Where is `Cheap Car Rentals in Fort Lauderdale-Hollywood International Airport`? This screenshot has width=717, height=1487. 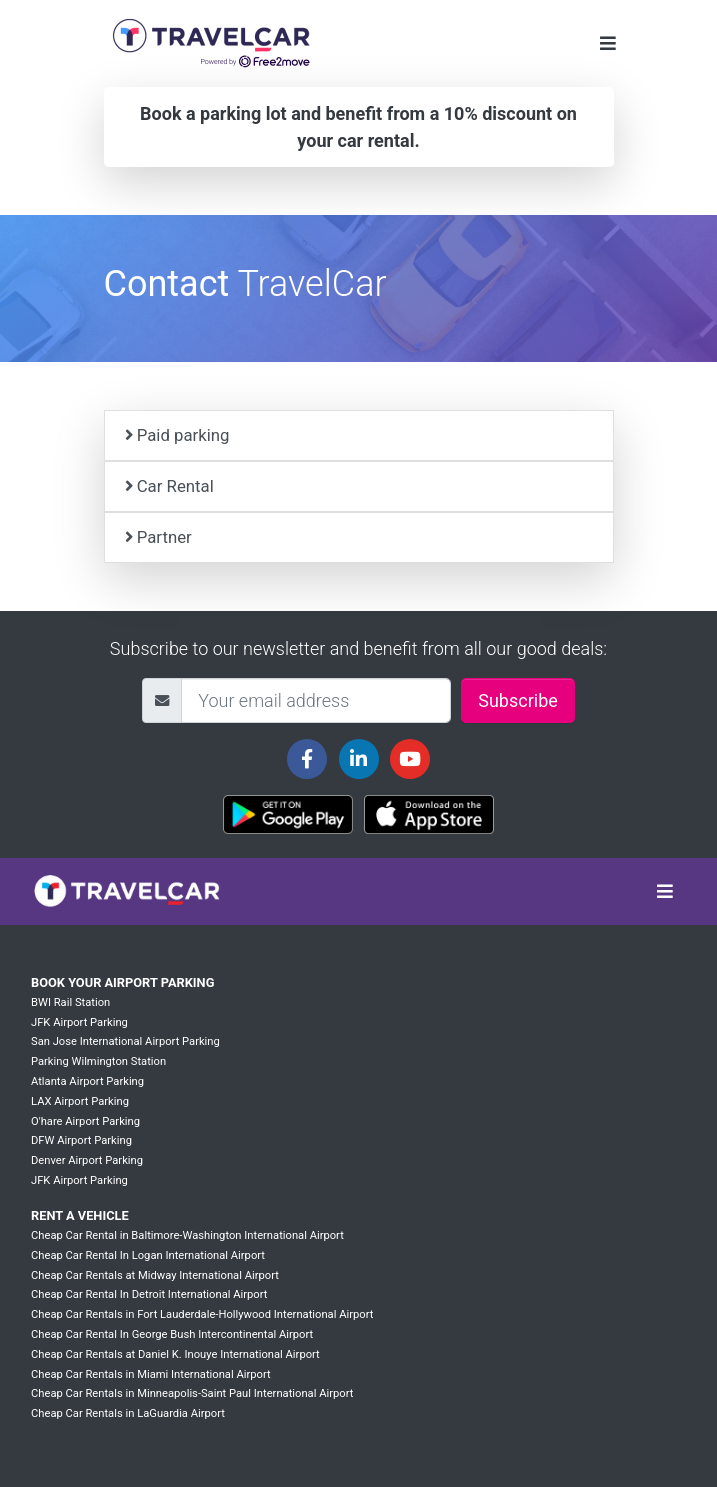
Cheap Car Rentals in Fort Lauderdale-Hollywood International Airport is located at coordinates (202, 1314).